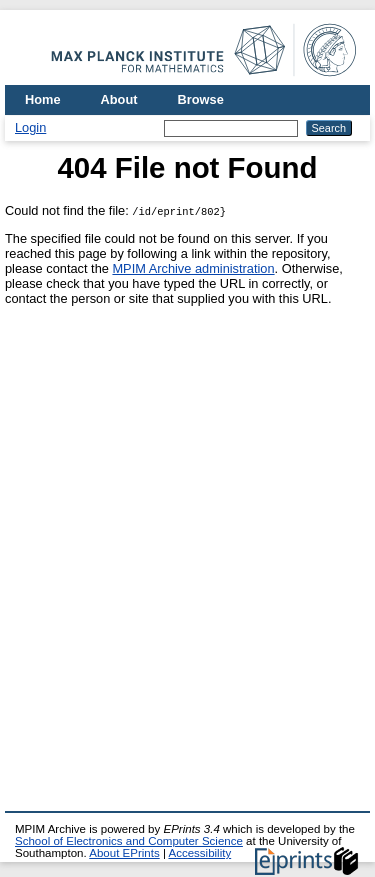 The image size is (375, 877). What do you see at coordinates (30, 127) in the screenshot?
I see `Login` at bounding box center [30, 127].